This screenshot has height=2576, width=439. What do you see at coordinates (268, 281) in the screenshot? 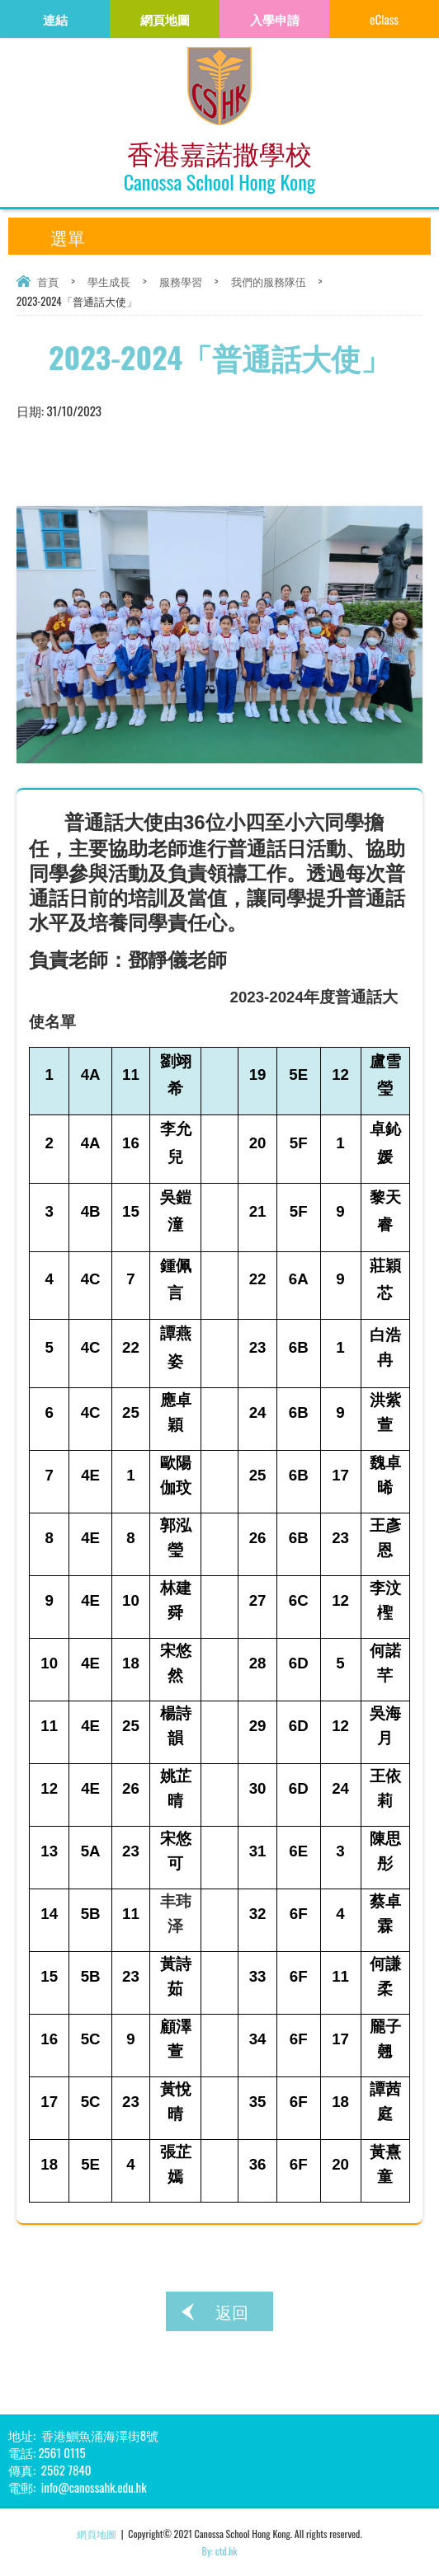
I see `我們的服務隊伍` at bounding box center [268, 281].